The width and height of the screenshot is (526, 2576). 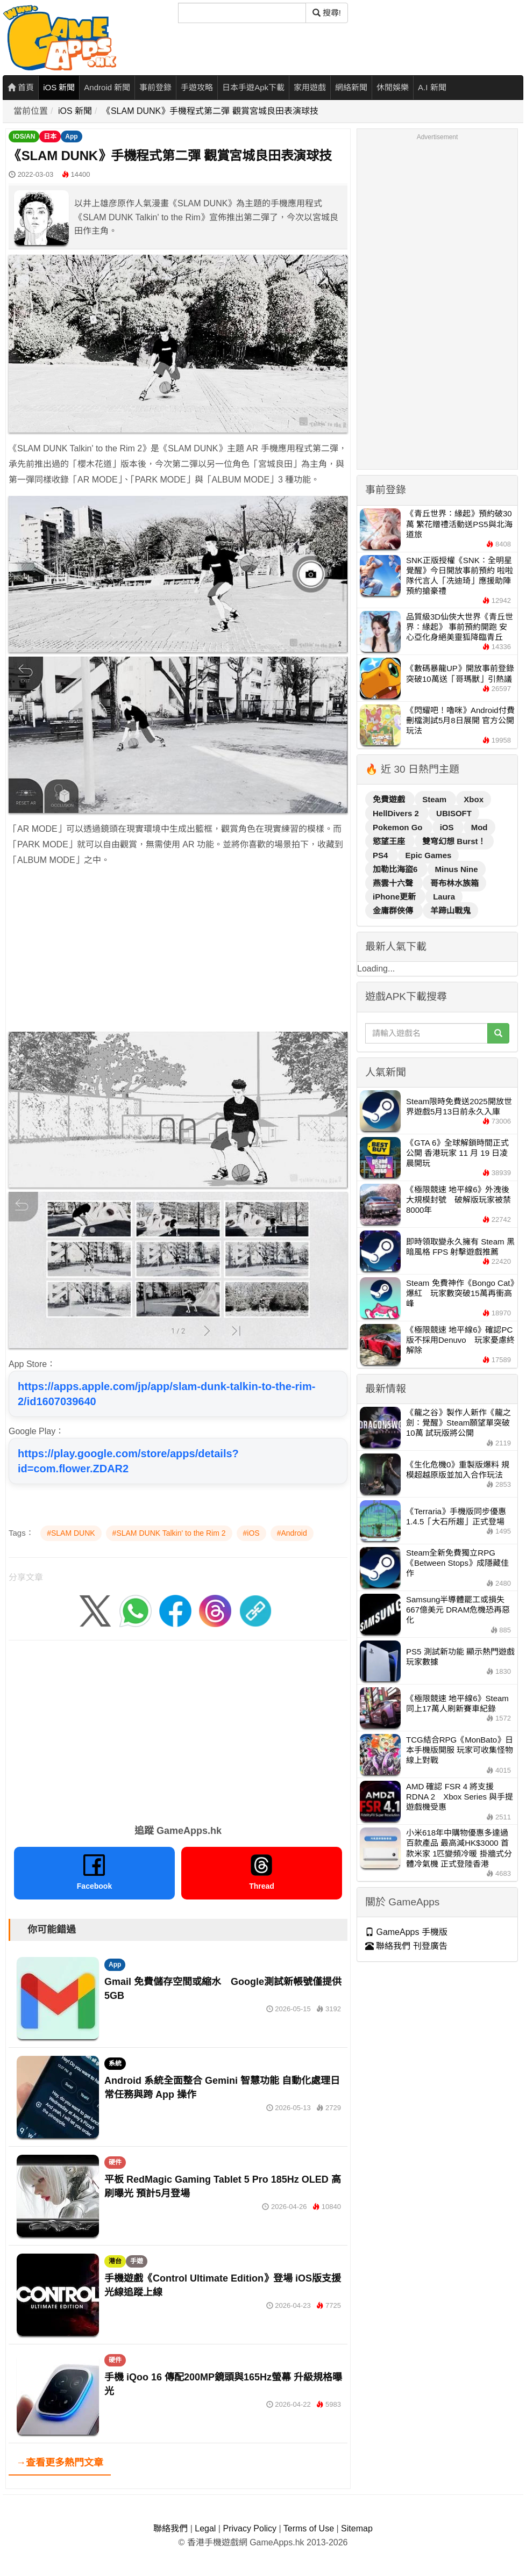 I want to click on Epic Games, so click(x=429, y=855).